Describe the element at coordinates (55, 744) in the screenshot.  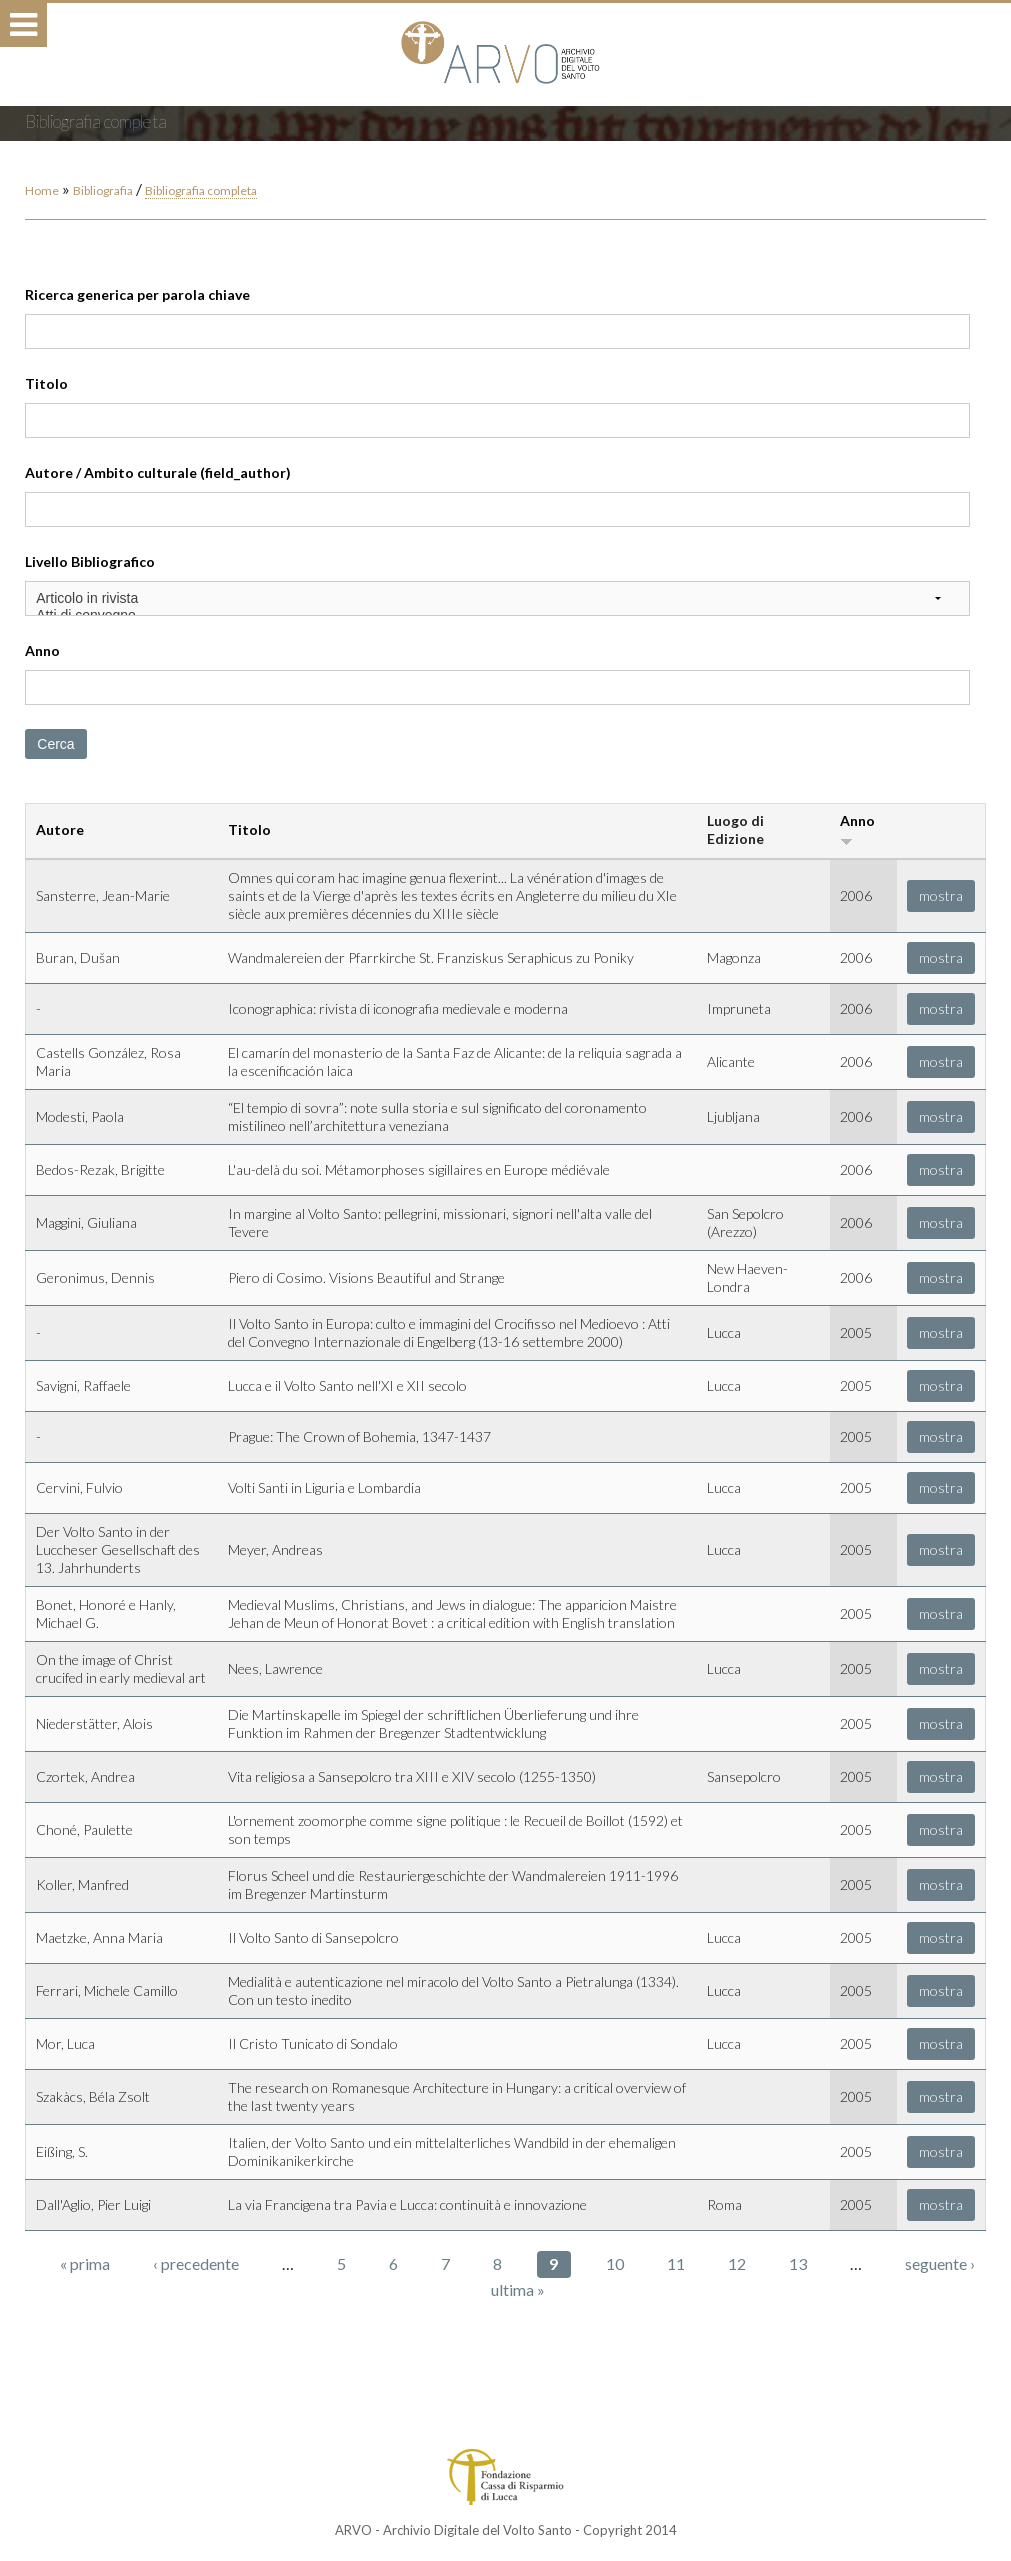
I see `Cerca` at that location.